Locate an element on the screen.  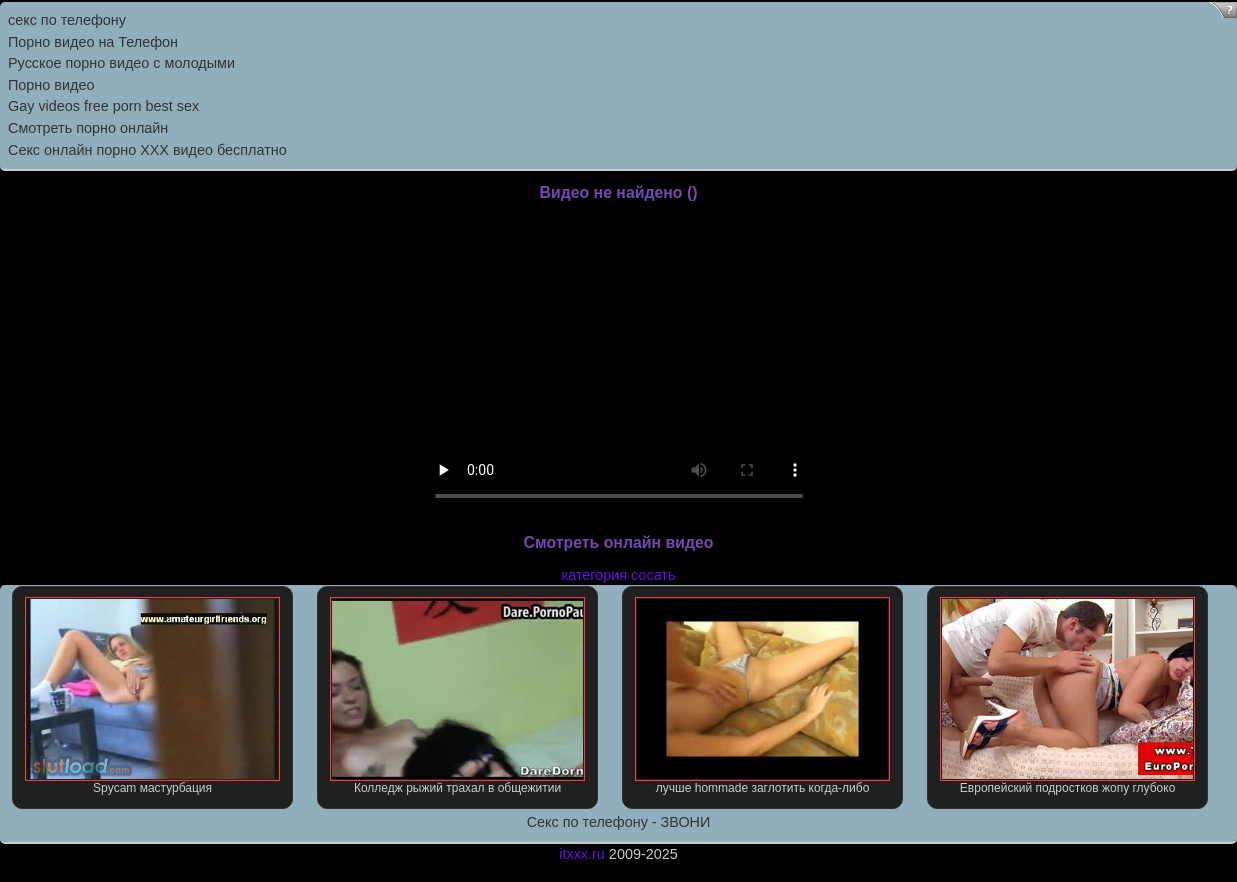
секс по телефону is located at coordinates (67, 20).